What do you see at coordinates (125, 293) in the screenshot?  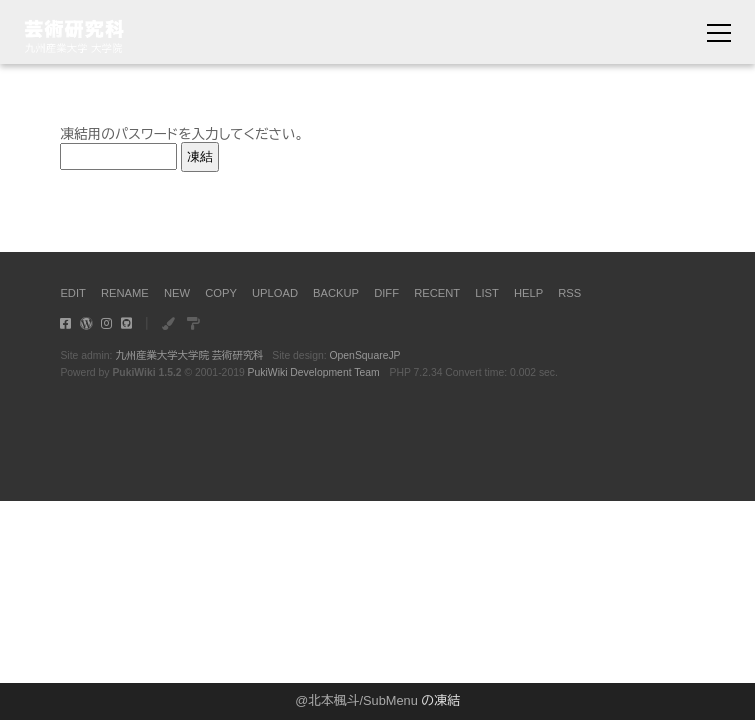 I see `RENAME` at bounding box center [125, 293].